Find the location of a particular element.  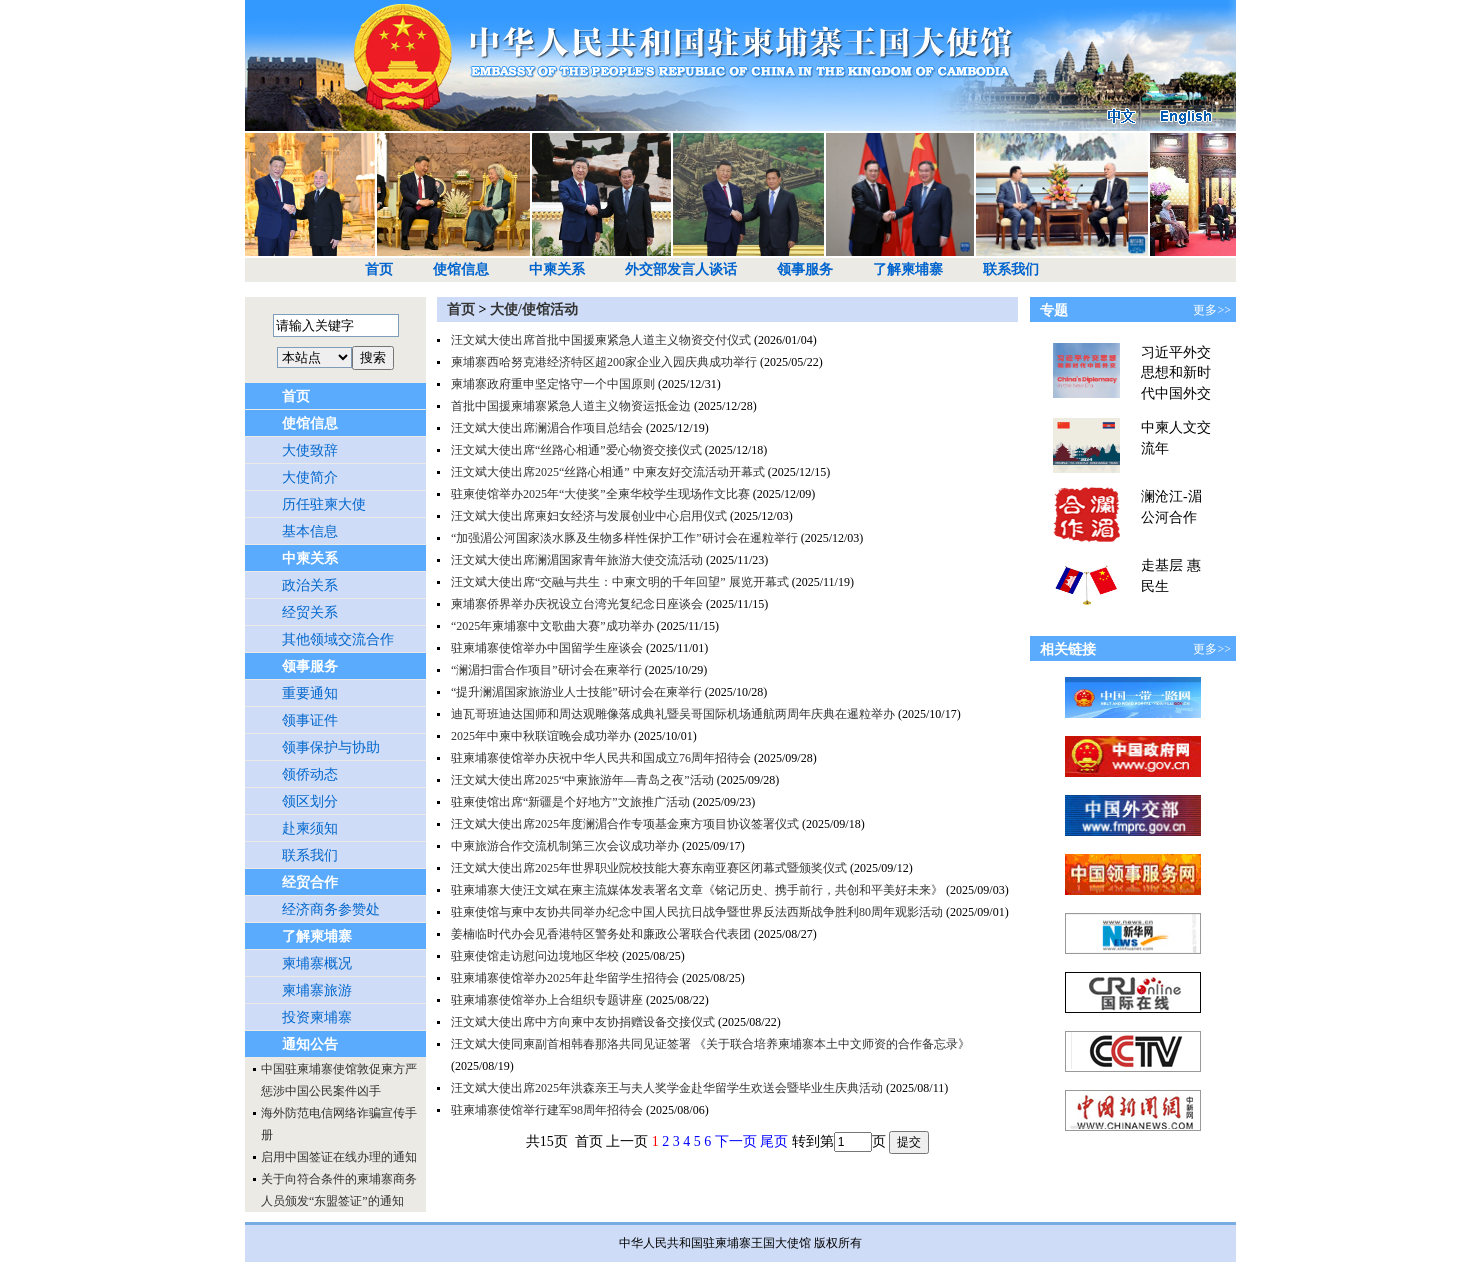

汪文斌大使出席中方向柬中友协捐赠设备交接仪式 is located at coordinates (583, 1022).